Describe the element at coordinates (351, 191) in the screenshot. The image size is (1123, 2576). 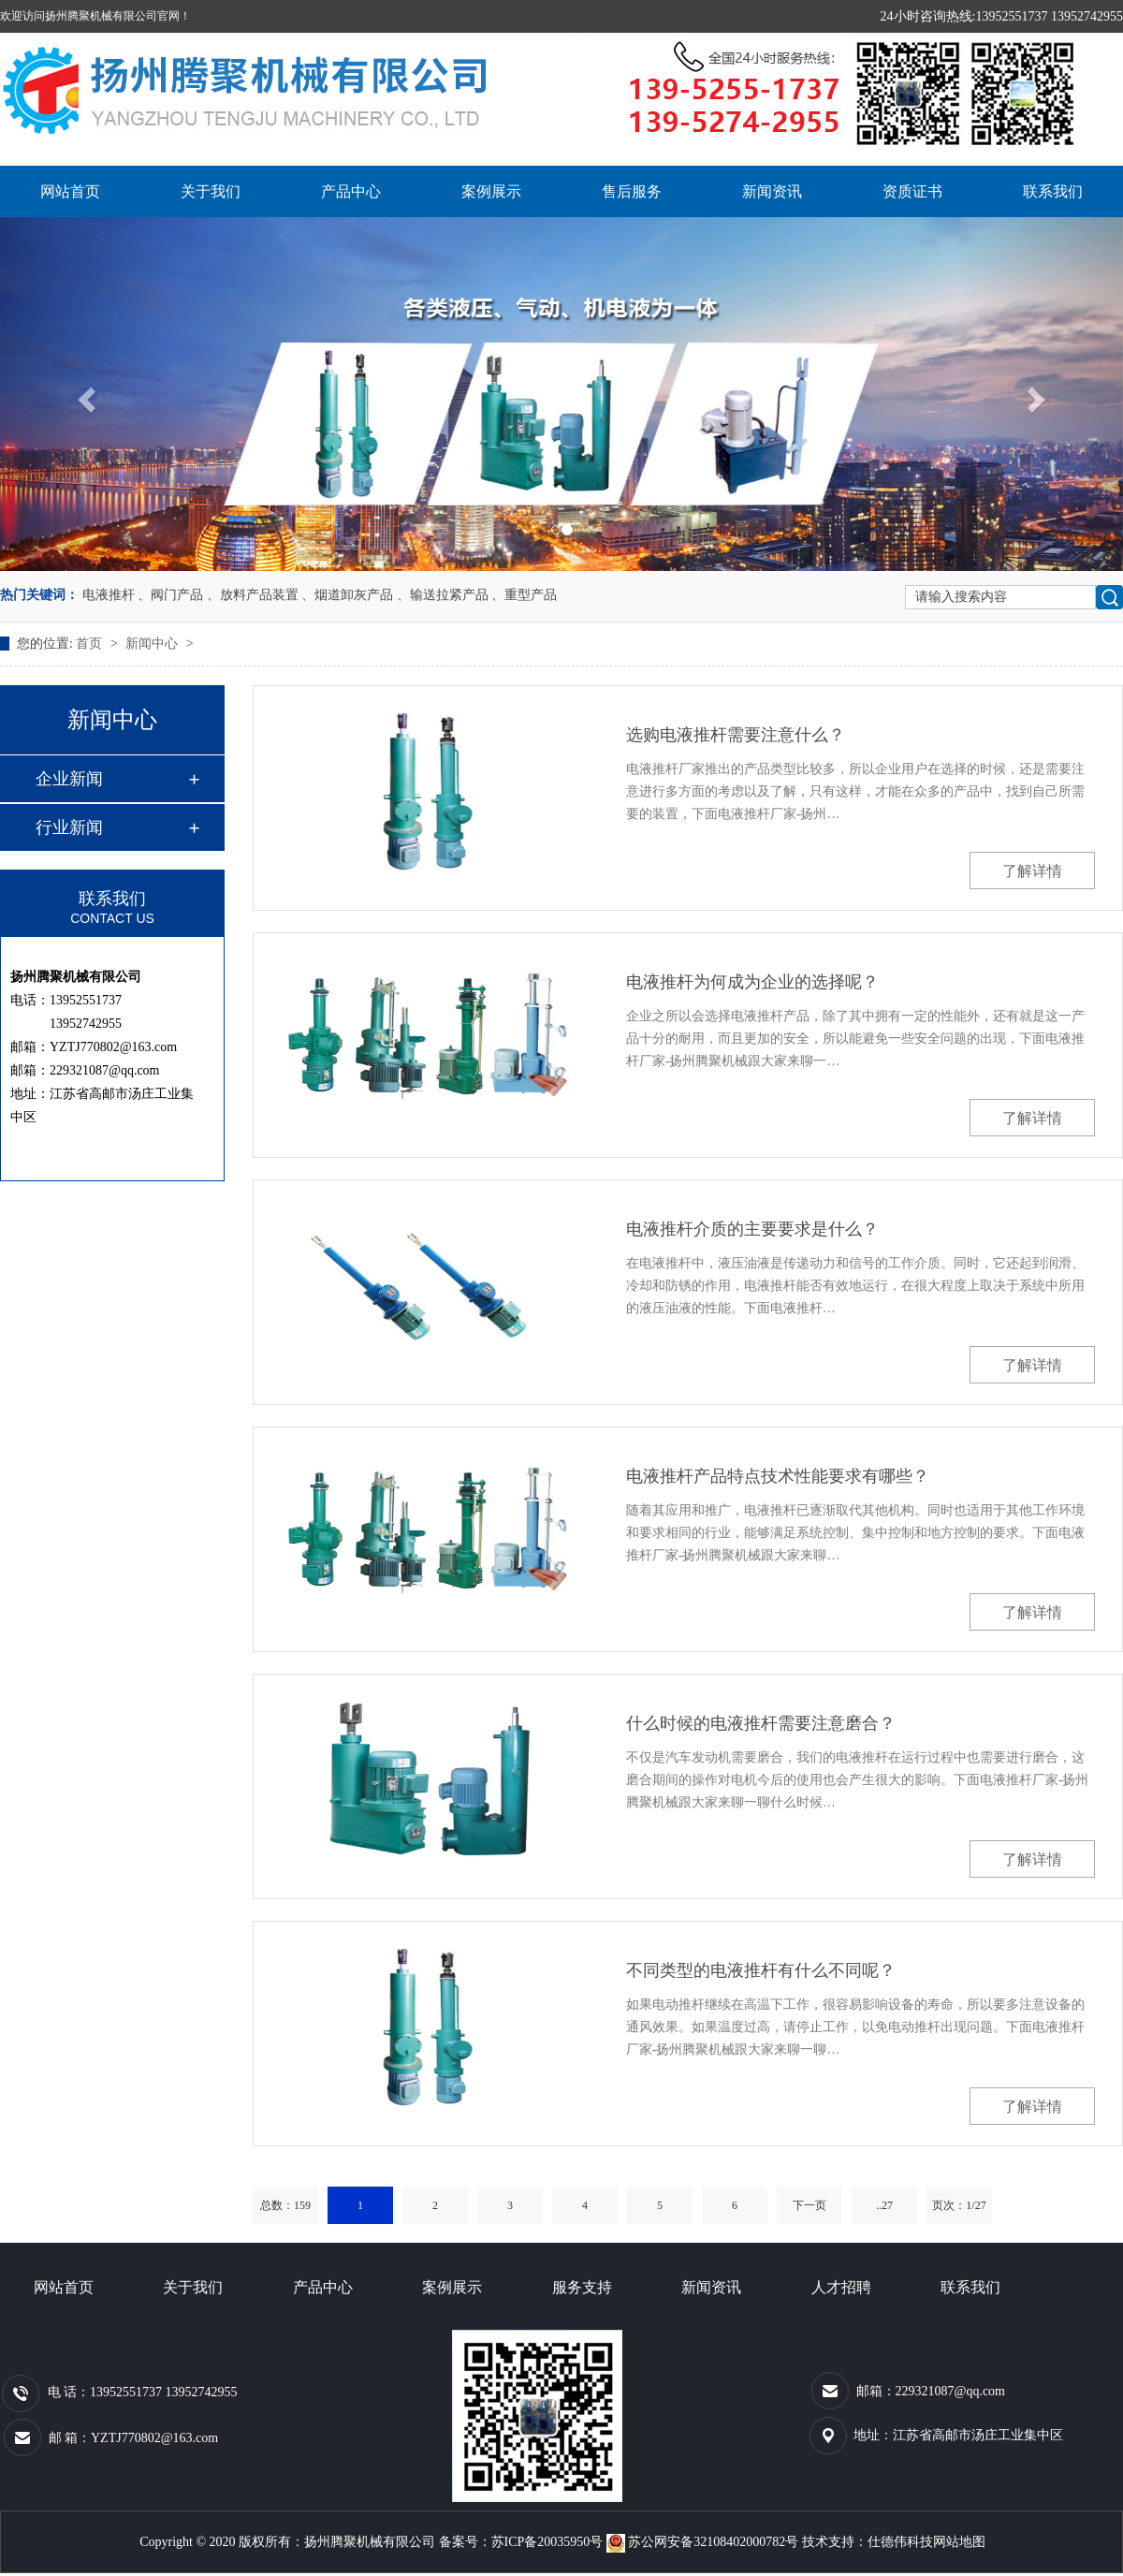
I see `产品中心` at that location.